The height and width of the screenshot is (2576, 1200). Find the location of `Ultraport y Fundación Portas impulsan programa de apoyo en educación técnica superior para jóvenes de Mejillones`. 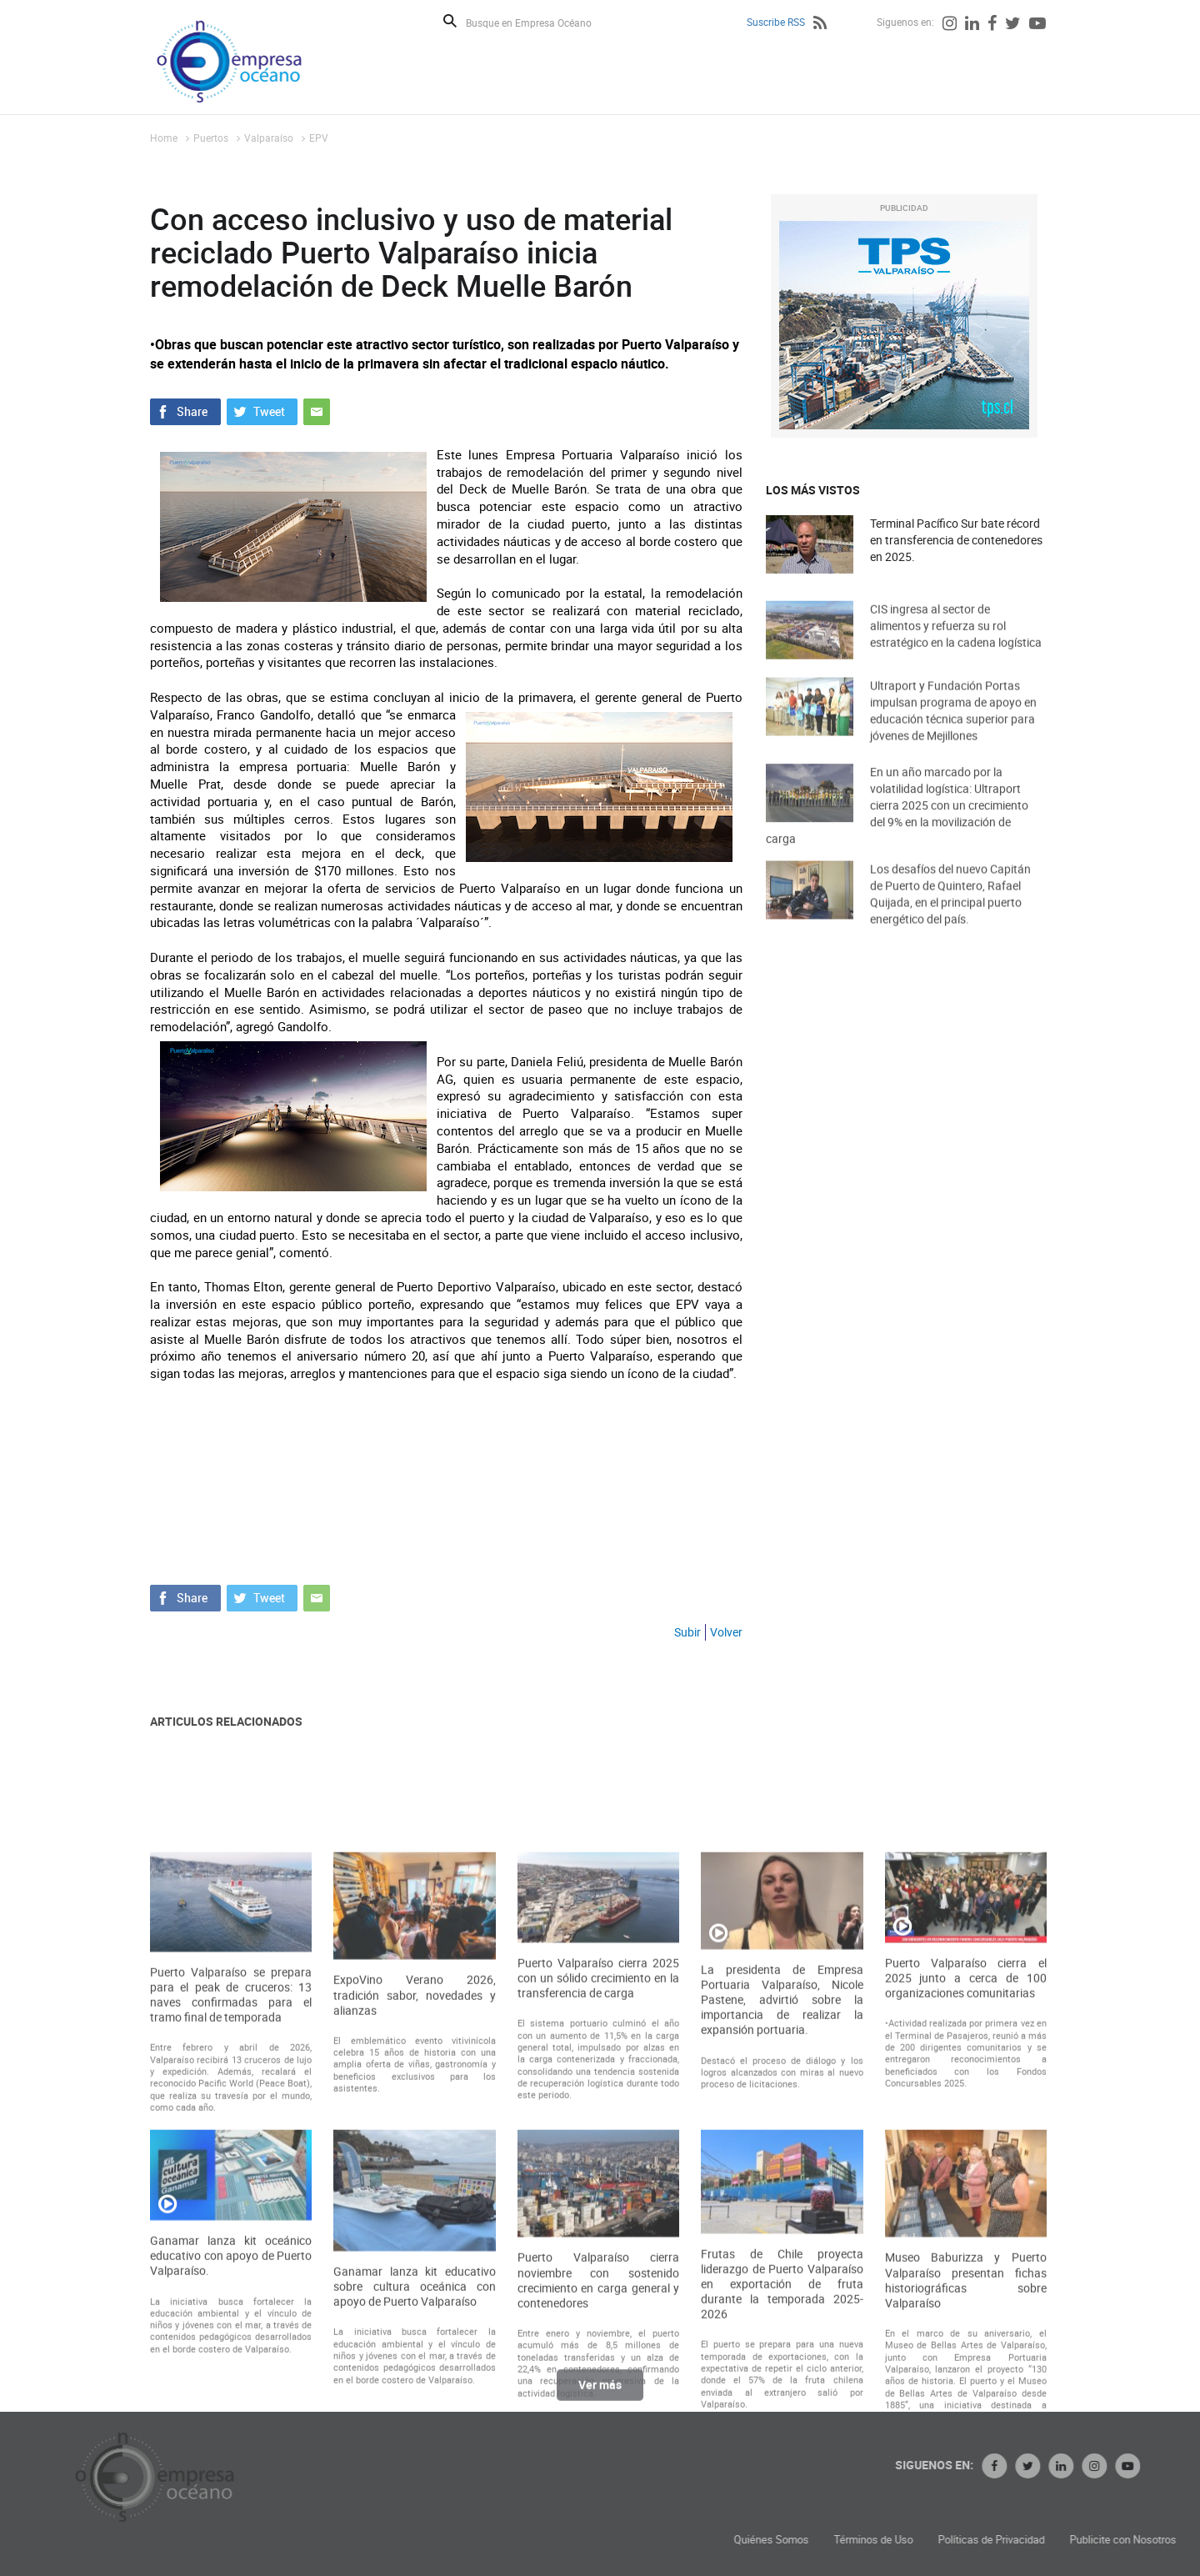

Ultraport y Fundación Portas impulsan programa de apoyo en educación técnica superior para jóvenes de Mejillones is located at coordinates (953, 731).